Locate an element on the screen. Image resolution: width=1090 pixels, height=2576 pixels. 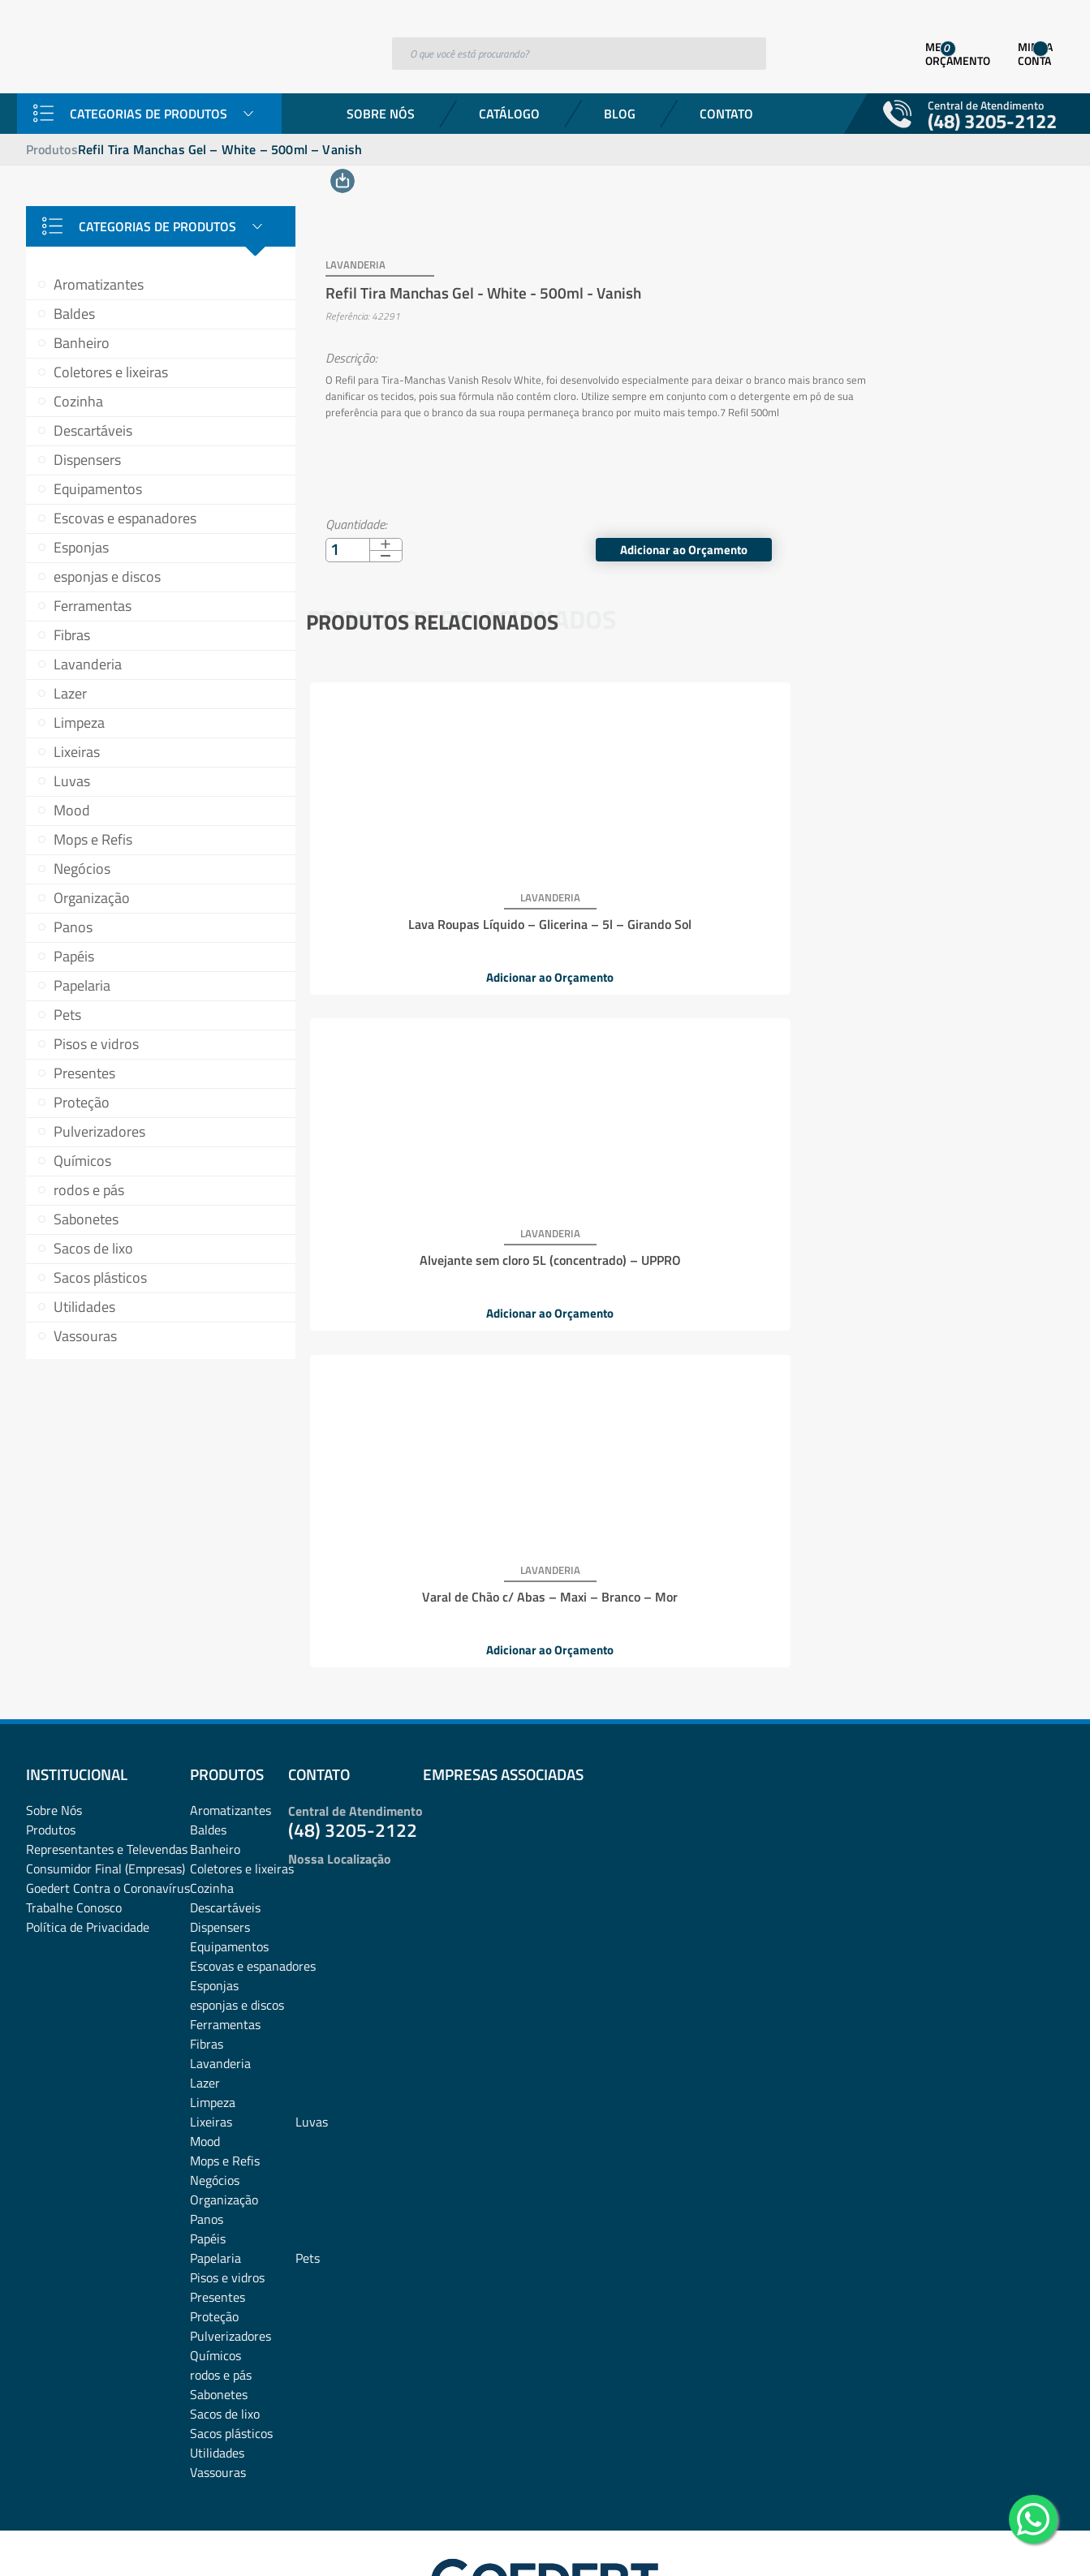
Contato is located at coordinates (726, 113).